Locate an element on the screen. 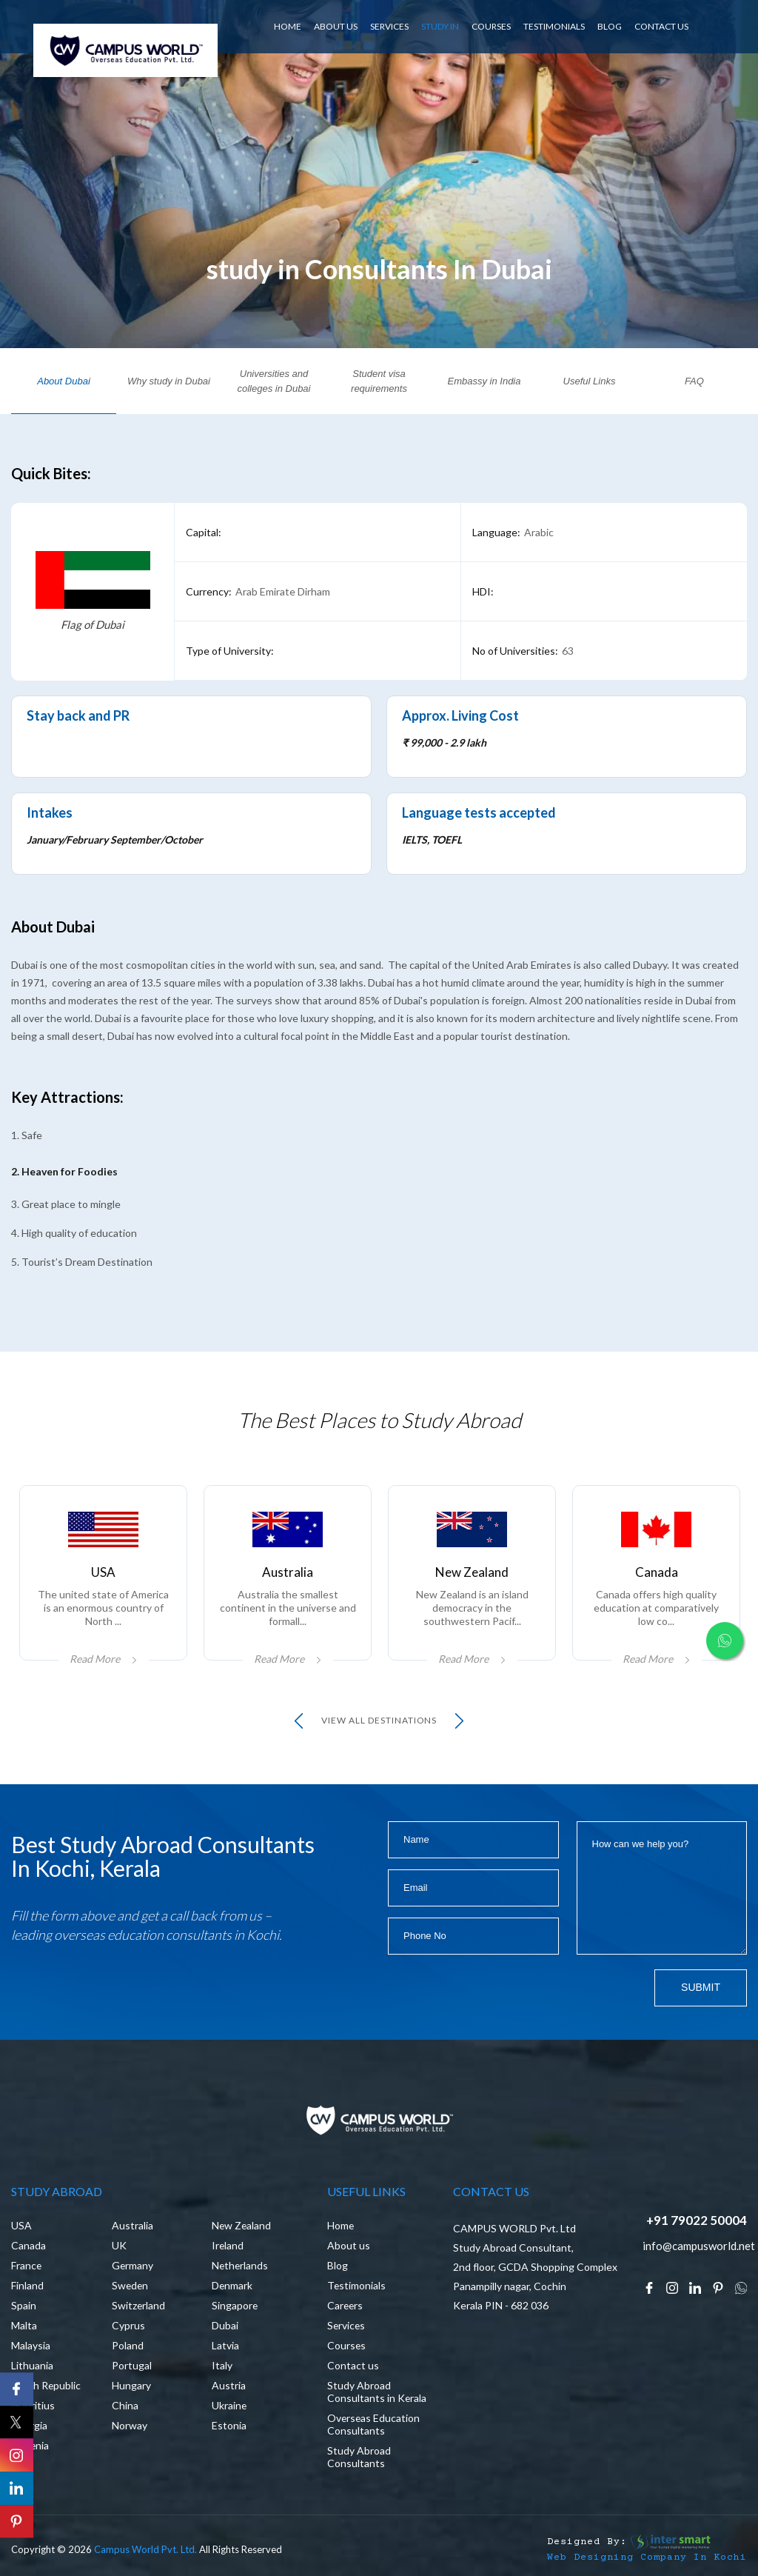 The width and height of the screenshot is (758, 2576). Submit is located at coordinates (700, 1988).